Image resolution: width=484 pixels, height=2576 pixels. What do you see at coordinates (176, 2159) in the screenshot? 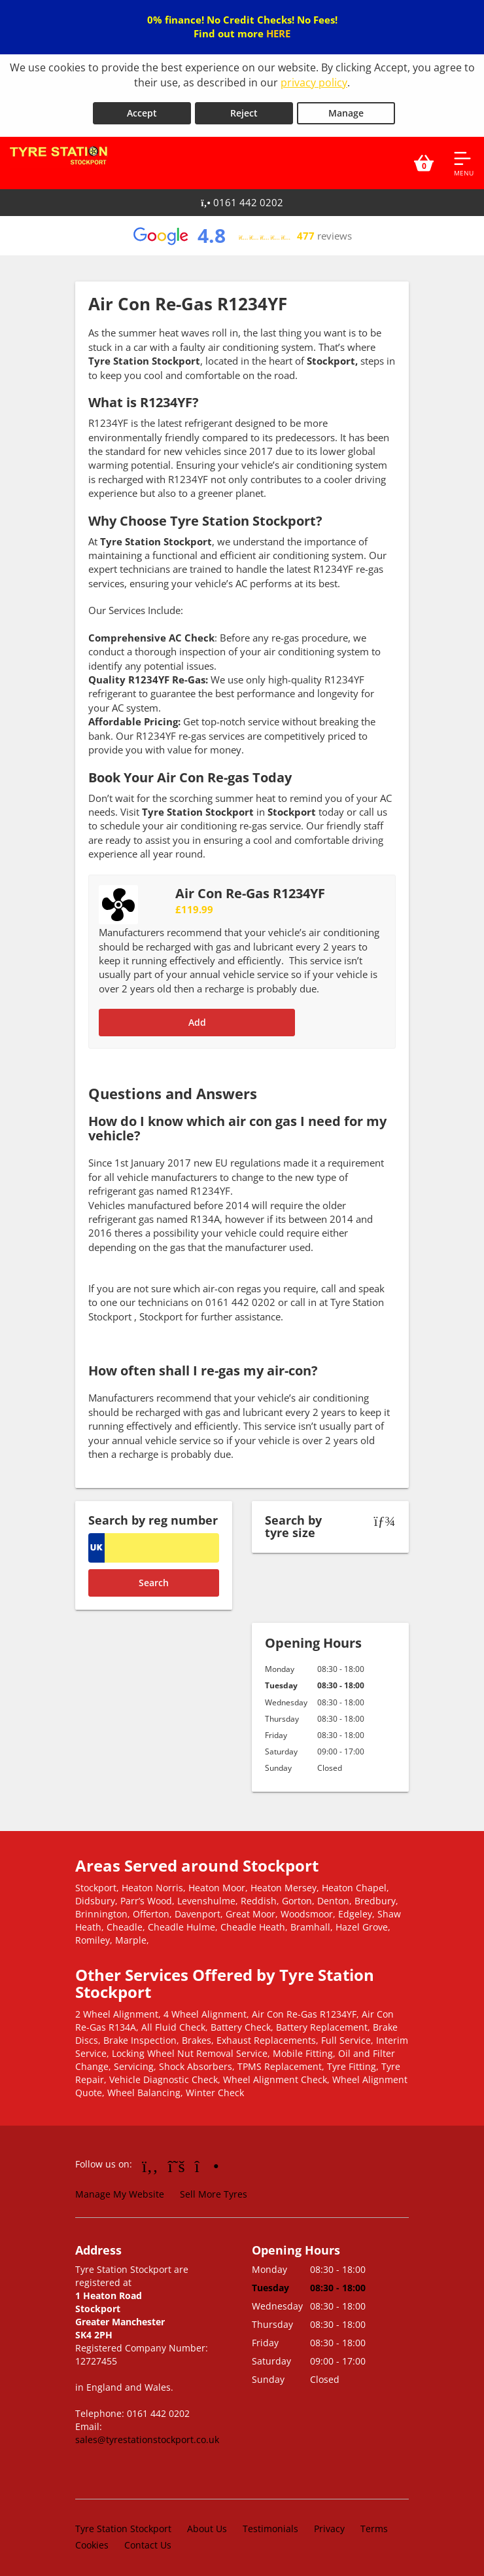
I see `[Go to Twitter]` at bounding box center [176, 2159].